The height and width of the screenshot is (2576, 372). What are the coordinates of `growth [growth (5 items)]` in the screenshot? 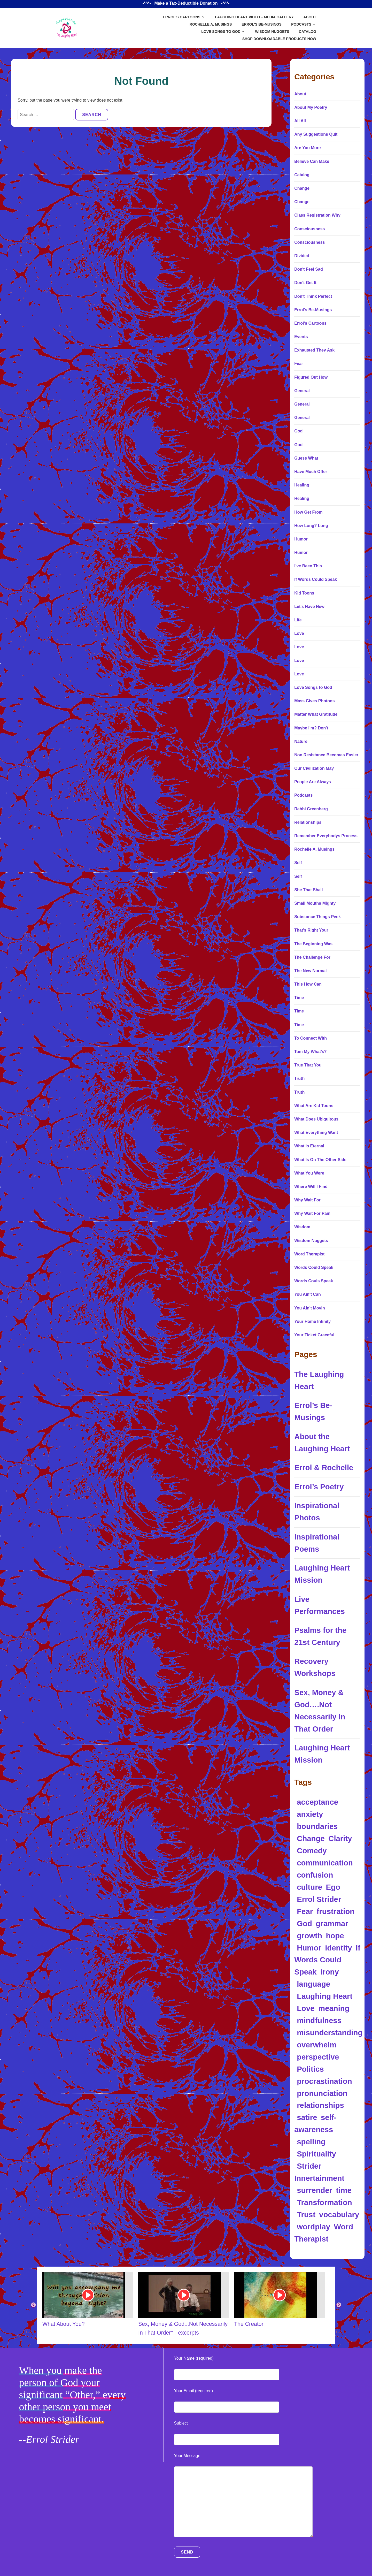 It's located at (309, 1935).